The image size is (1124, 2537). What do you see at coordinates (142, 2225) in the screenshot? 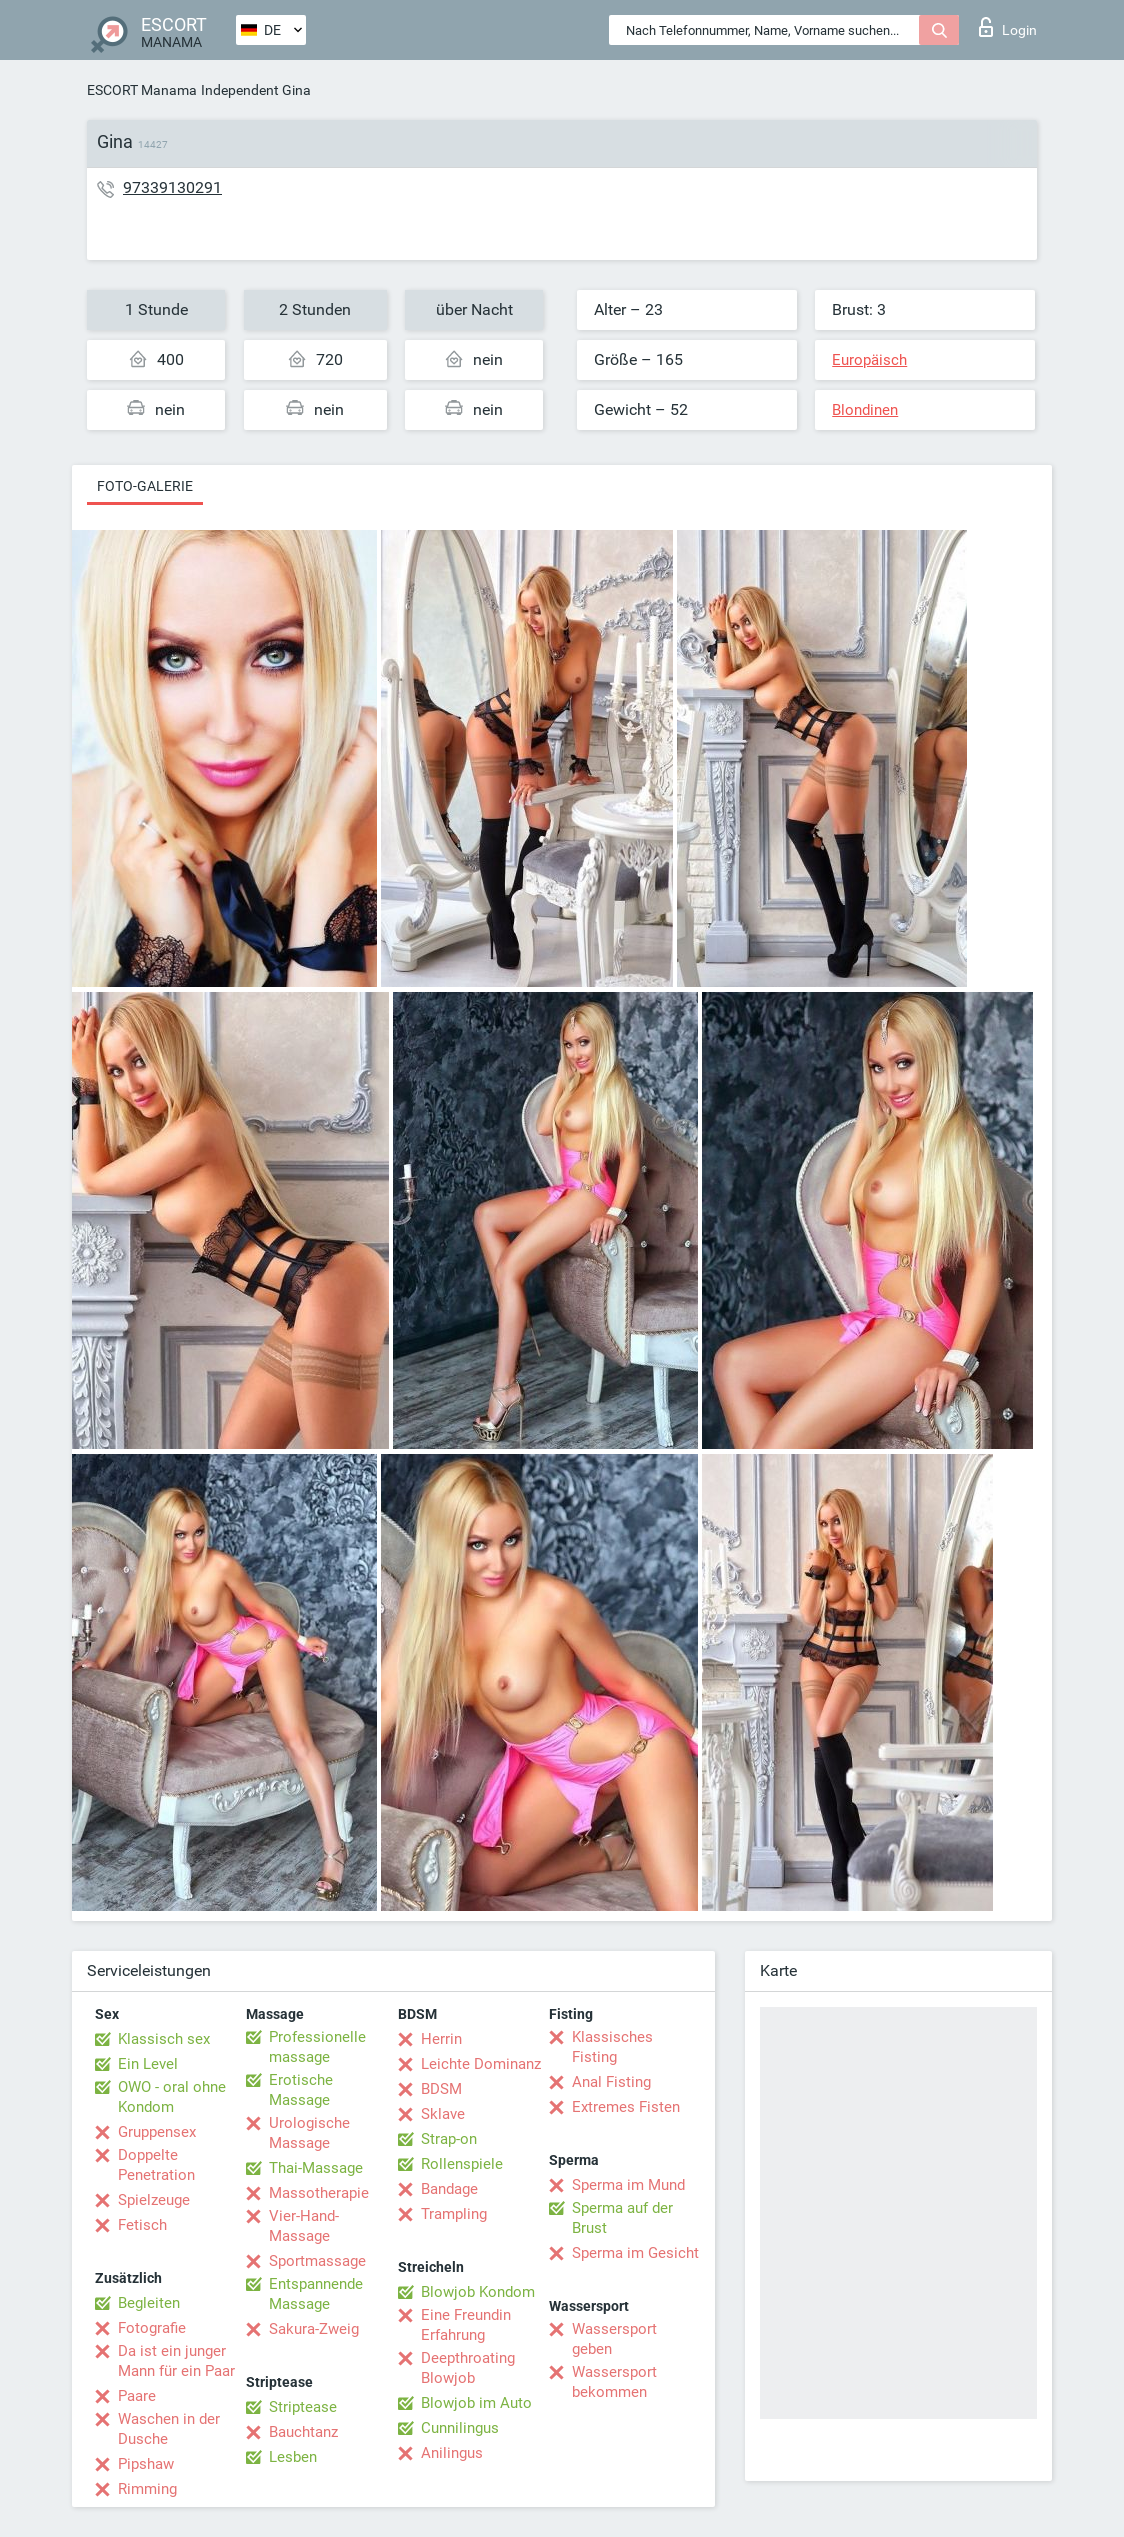
I see `Fetisch` at bounding box center [142, 2225].